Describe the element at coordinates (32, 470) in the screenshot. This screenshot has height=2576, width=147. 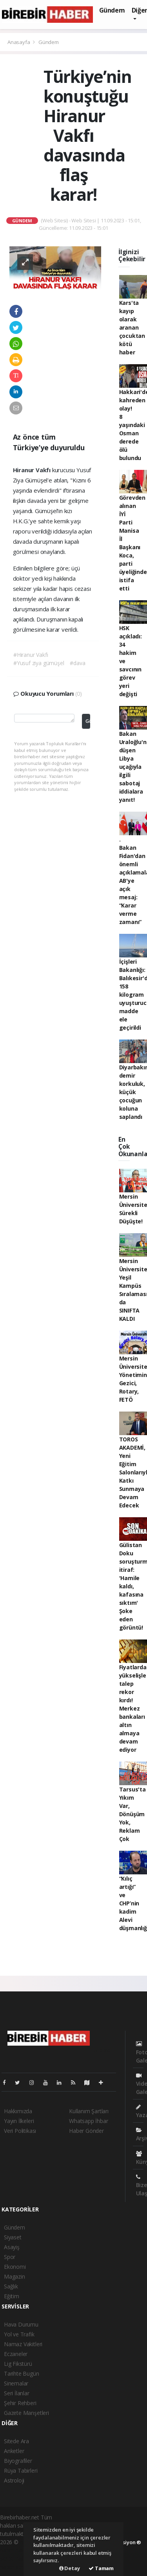
I see `Hiranur Vakfı` at that location.